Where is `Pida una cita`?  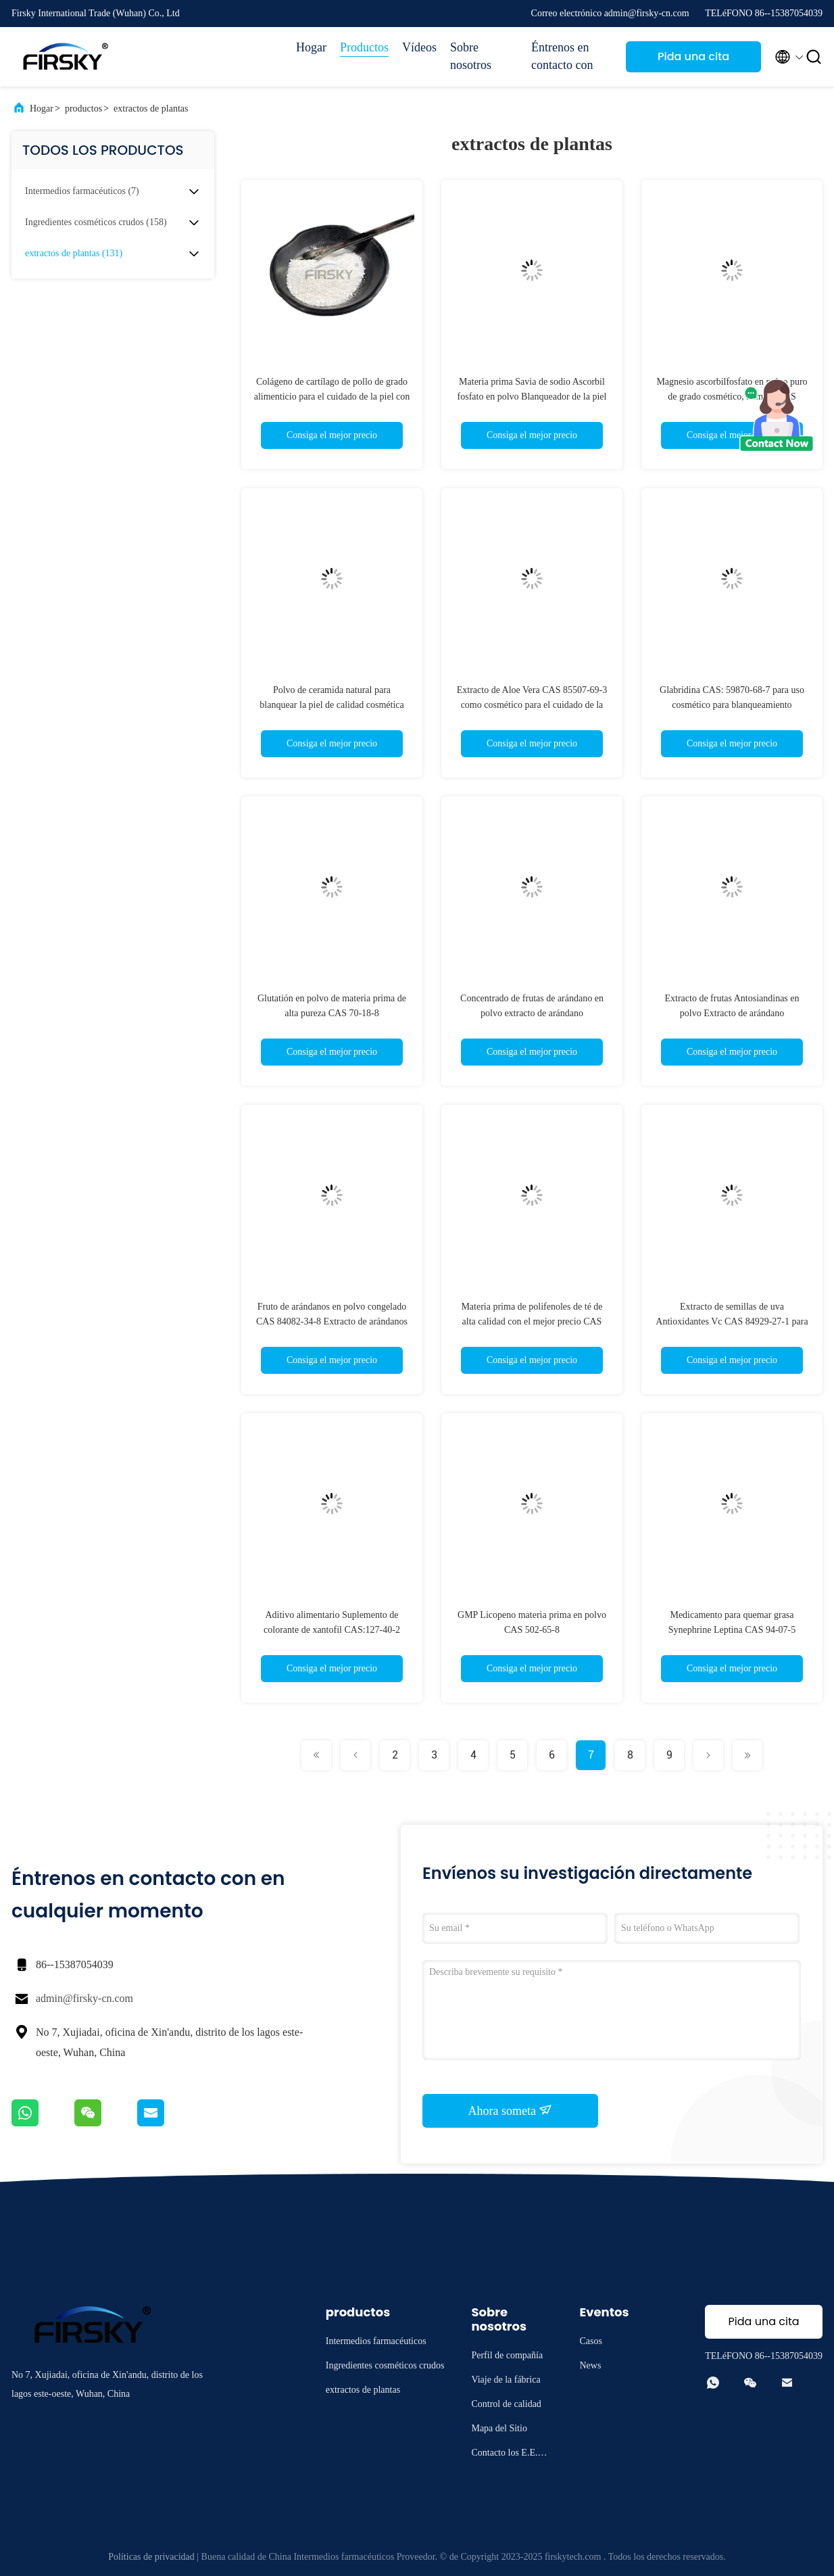
Pida una cita is located at coordinates (693, 56).